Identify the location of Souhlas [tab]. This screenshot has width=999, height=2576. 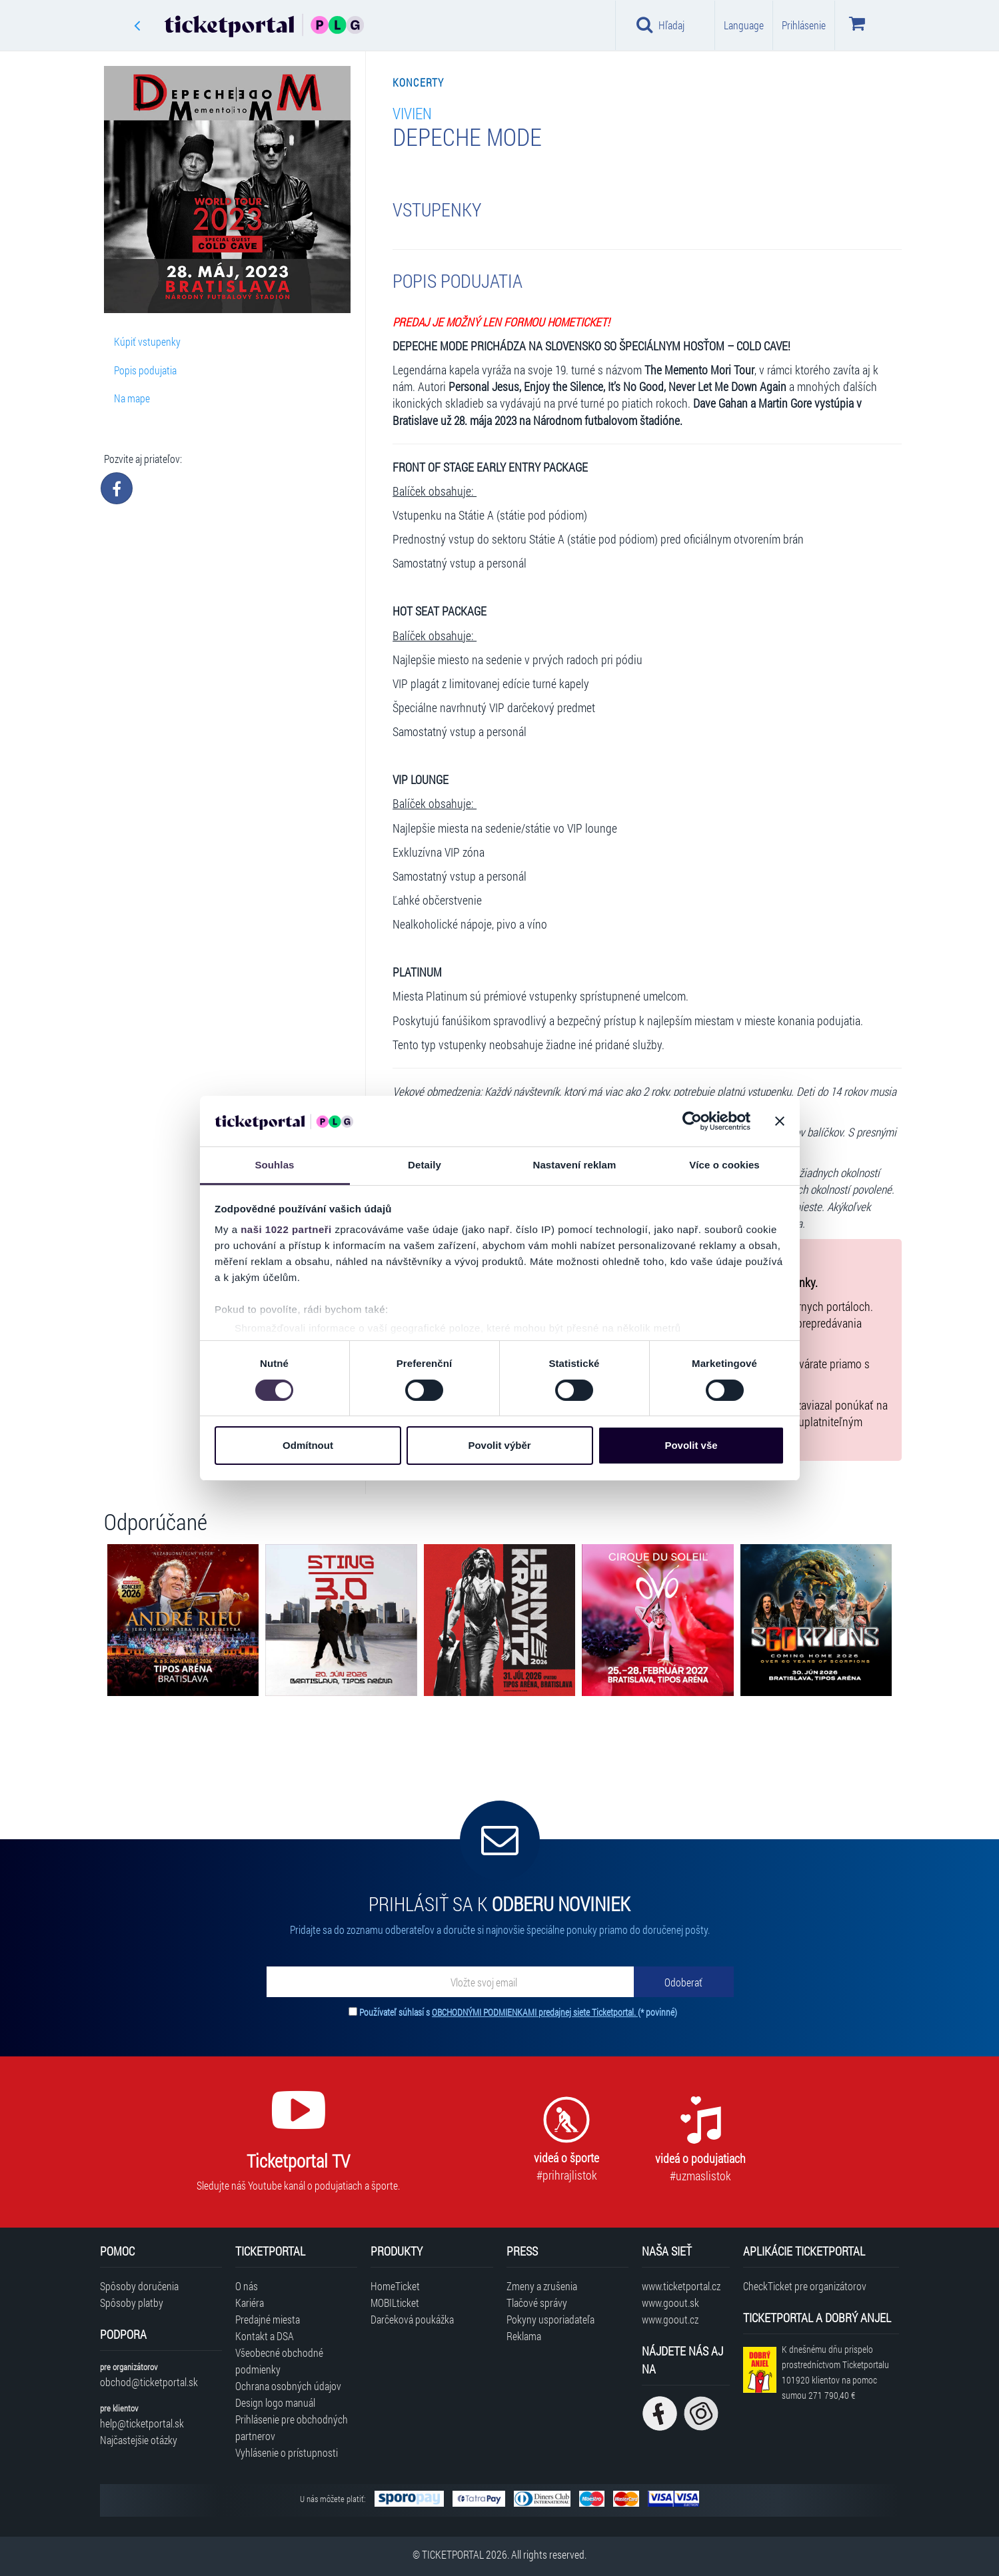
(274, 1164).